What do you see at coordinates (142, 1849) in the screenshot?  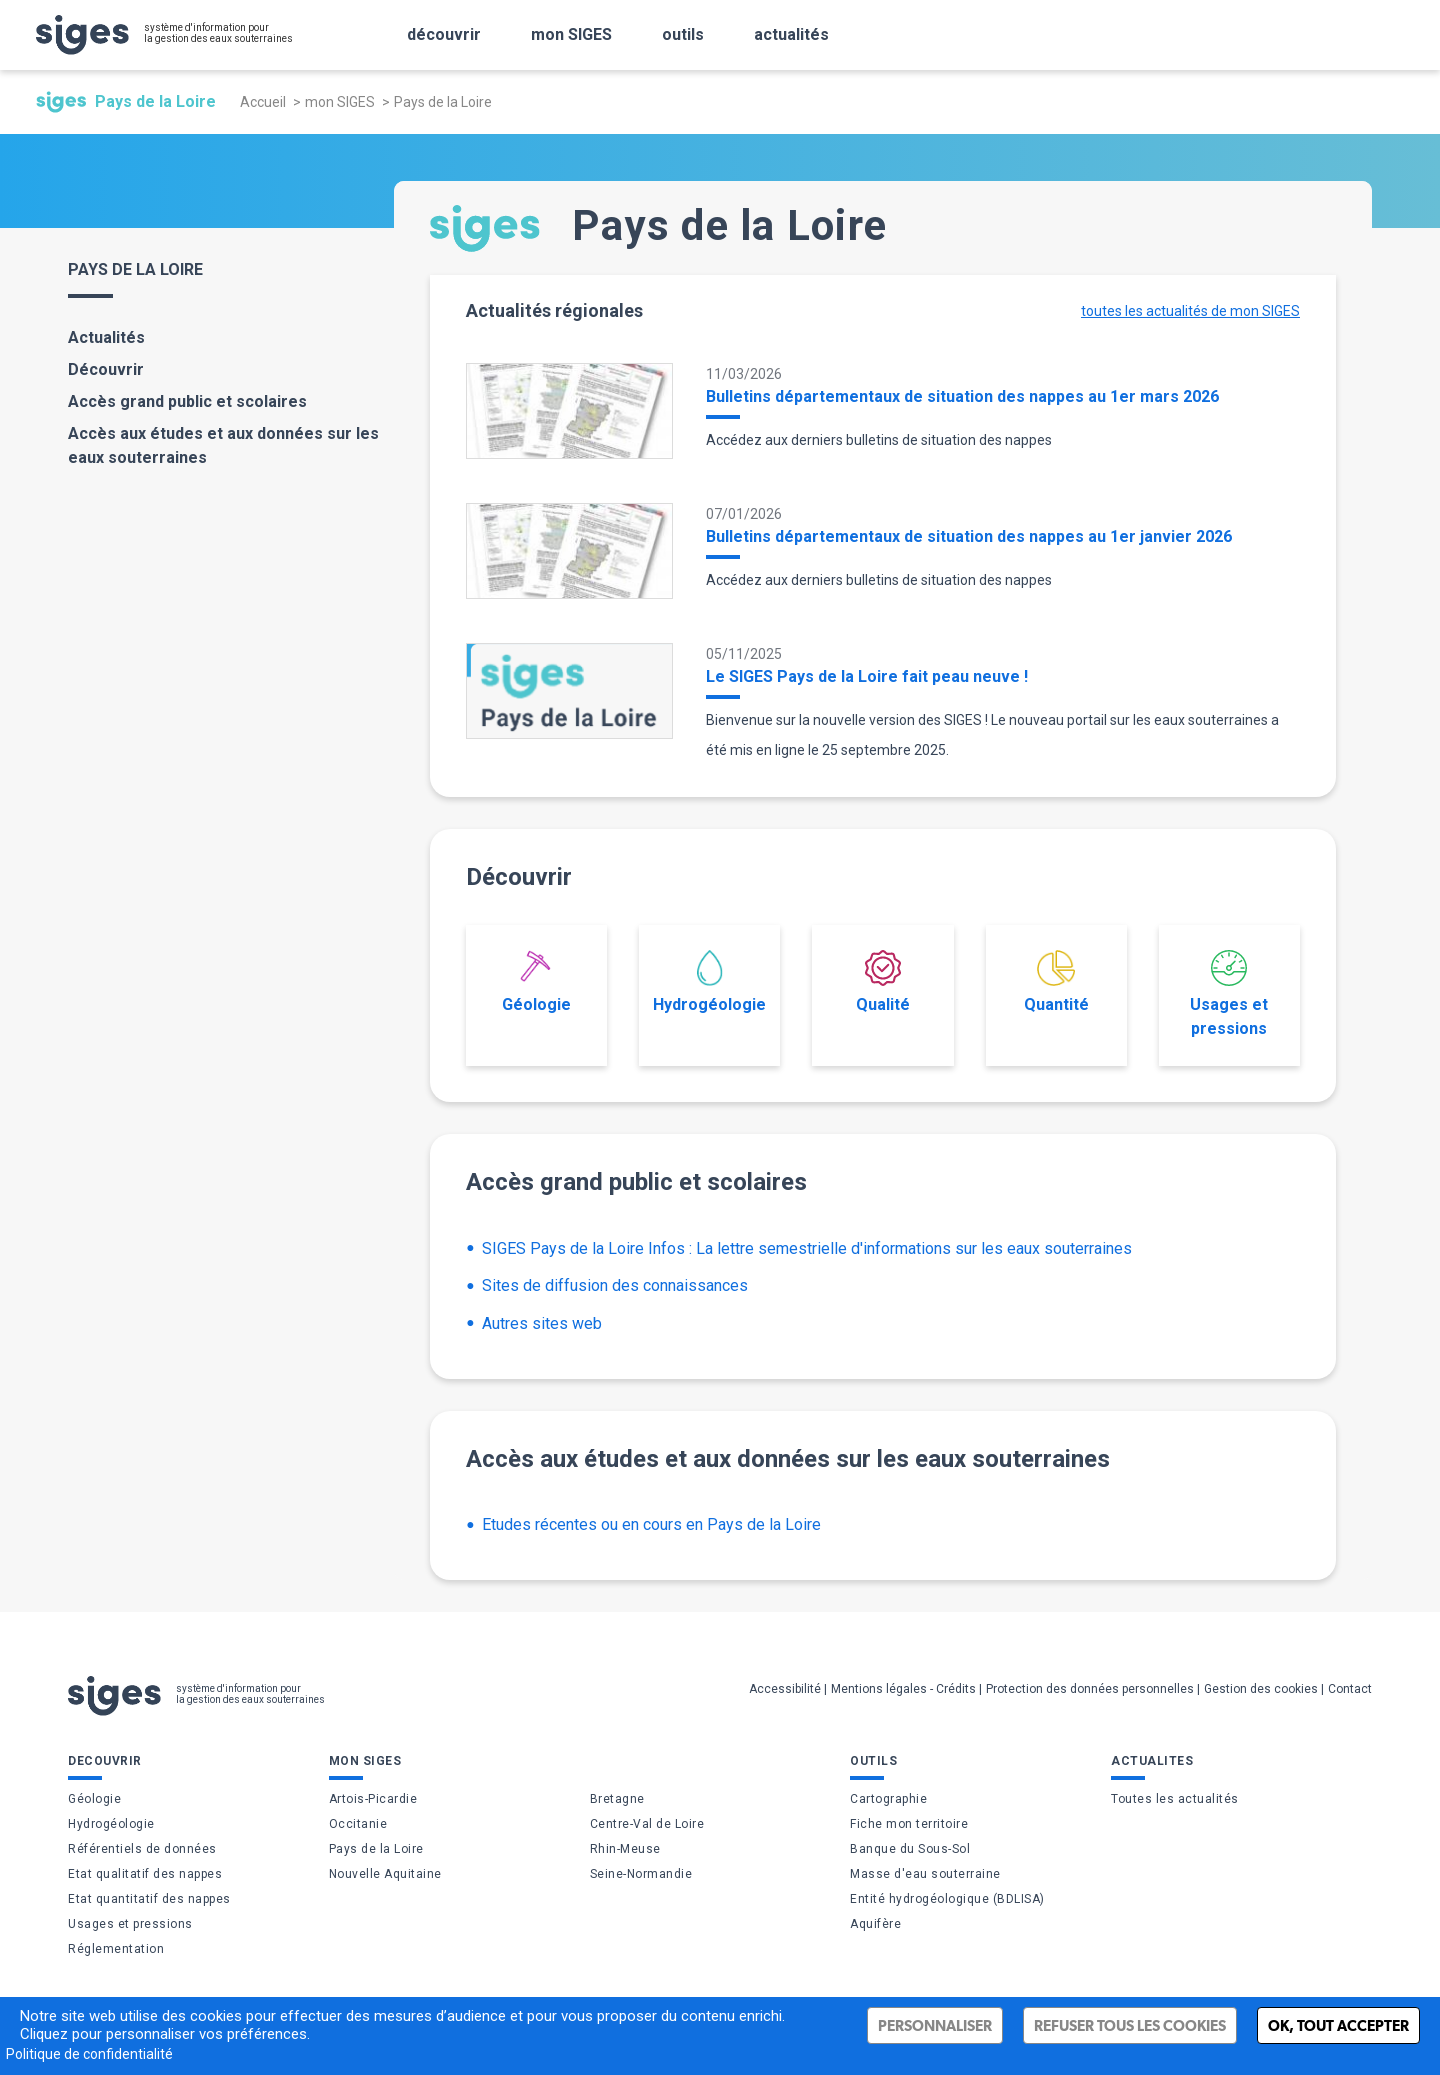 I see `Référentiels de données` at bounding box center [142, 1849].